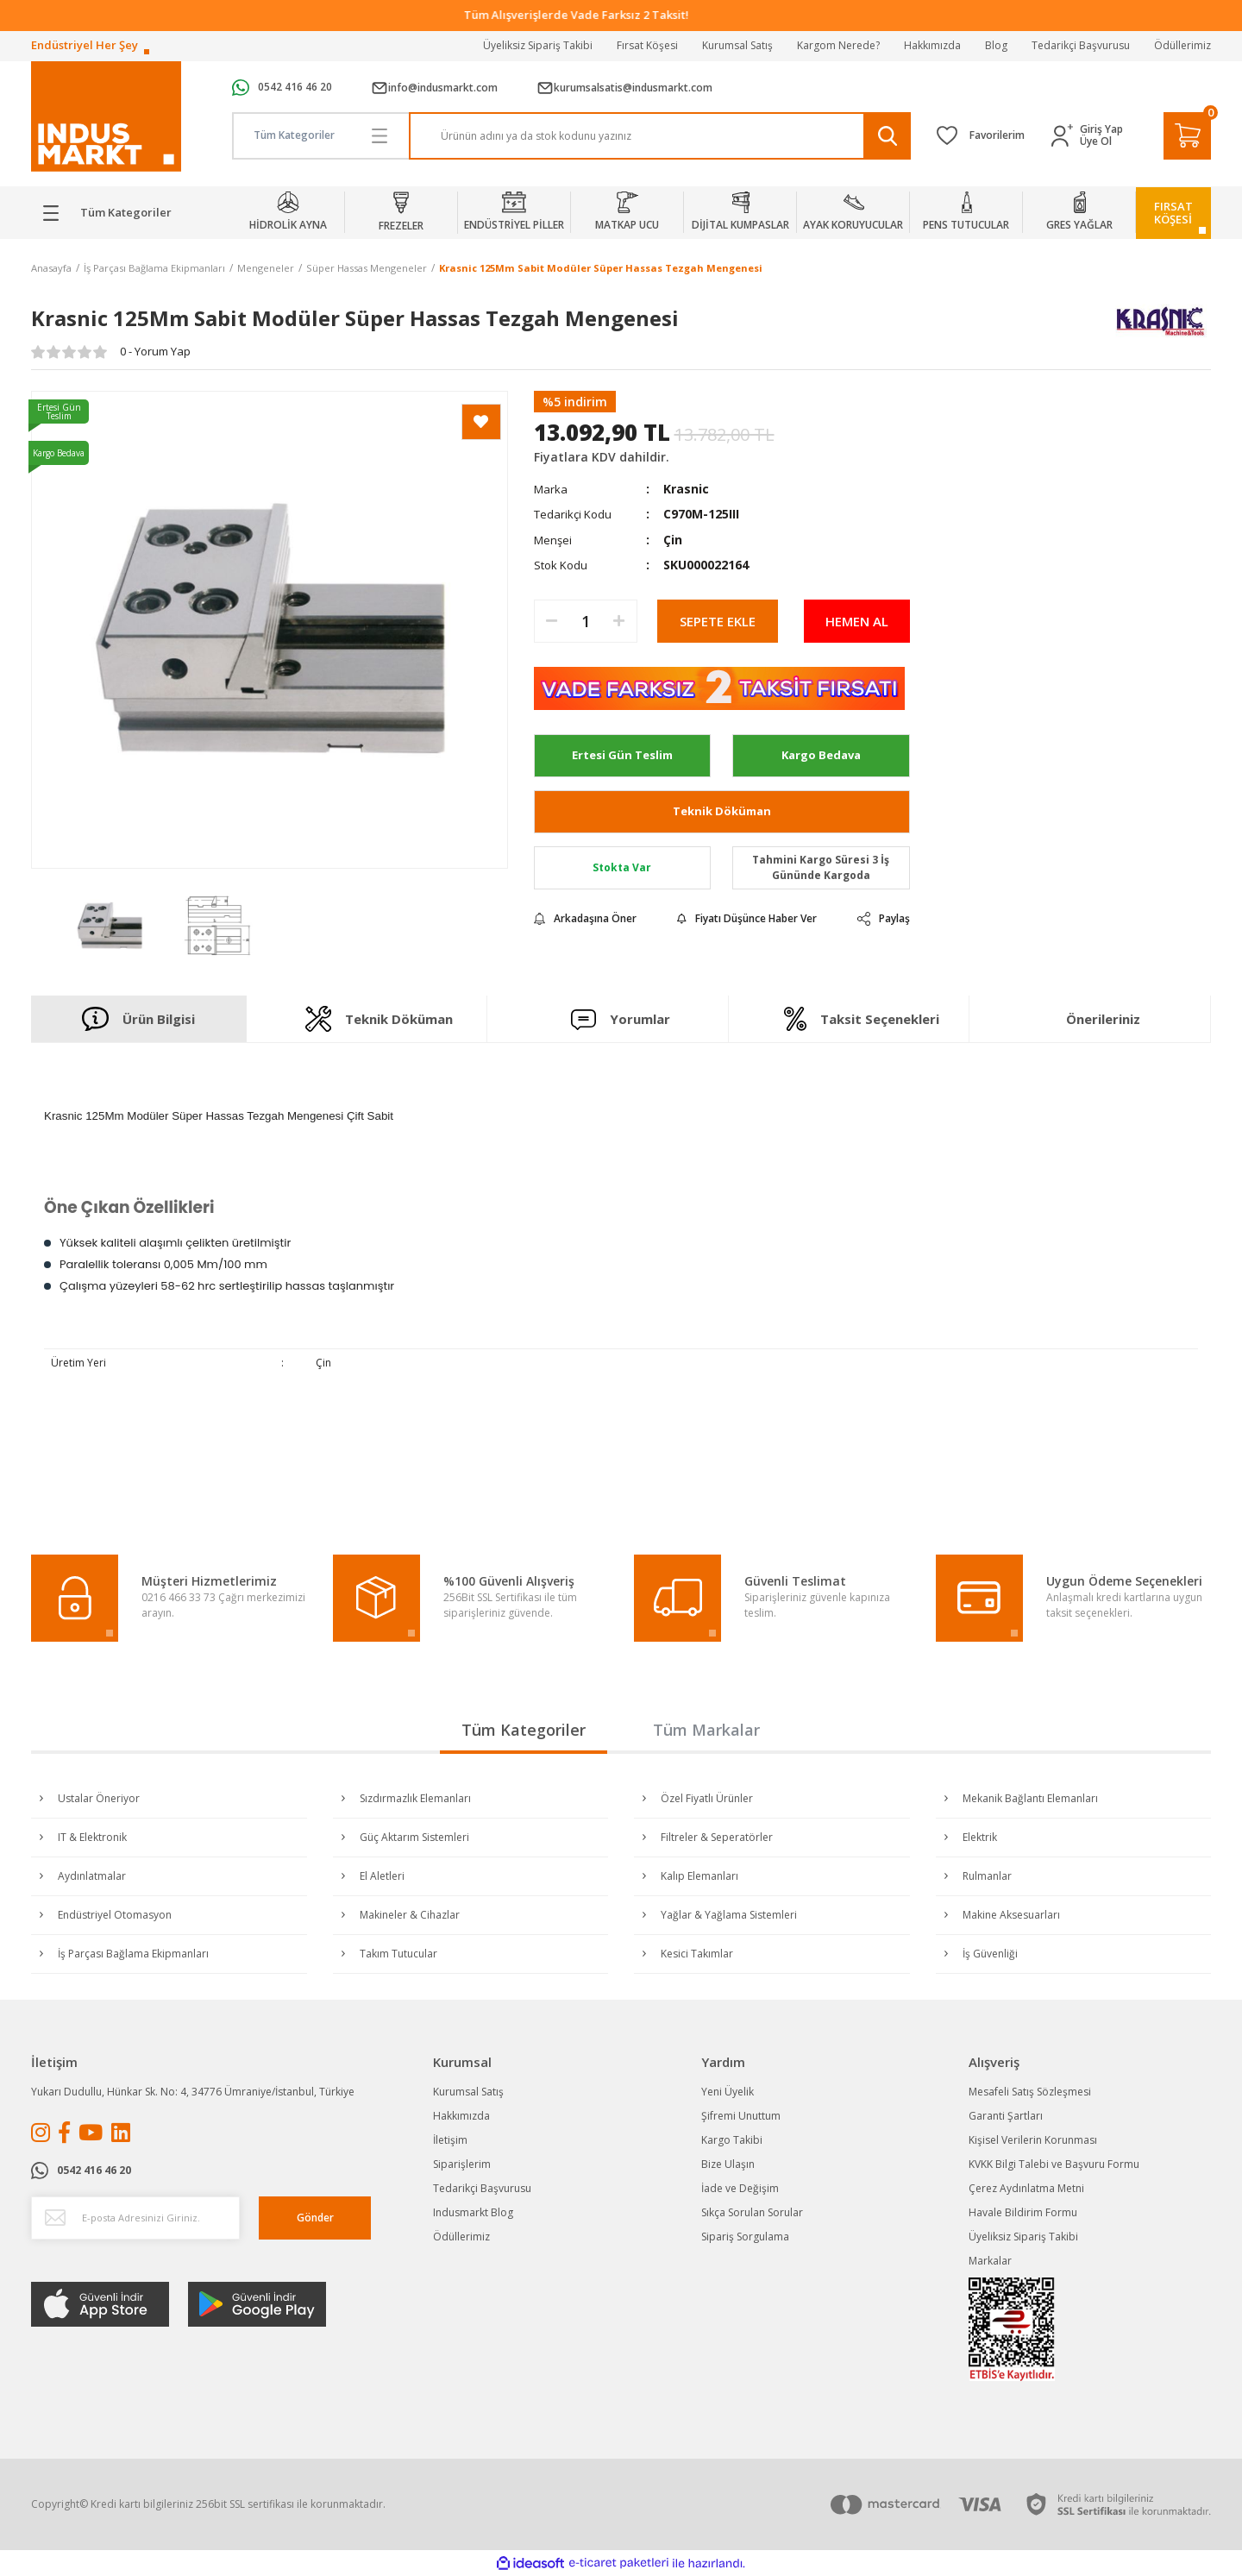  What do you see at coordinates (1173, 212) in the screenshot?
I see `FIRSATKÖŞESİ` at bounding box center [1173, 212].